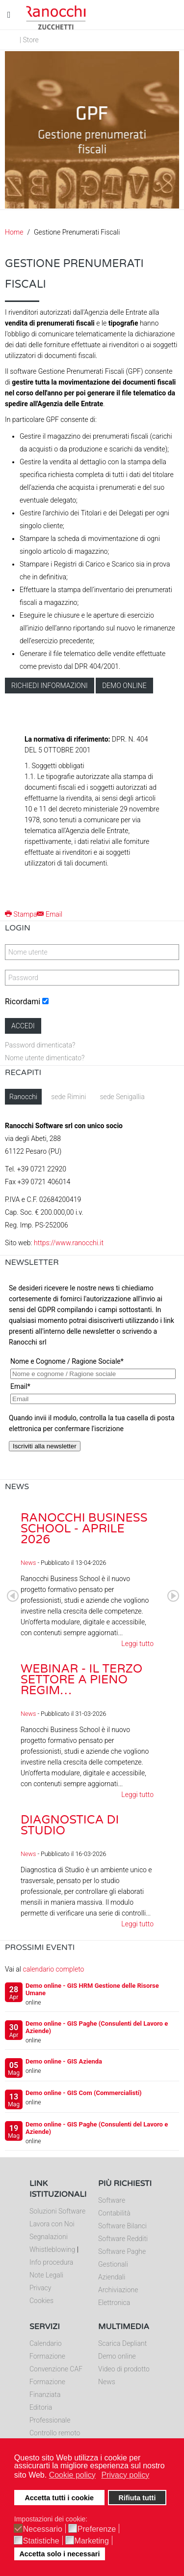  What do you see at coordinates (64, 2061) in the screenshot?
I see `Demo online - GIS Azienda` at bounding box center [64, 2061].